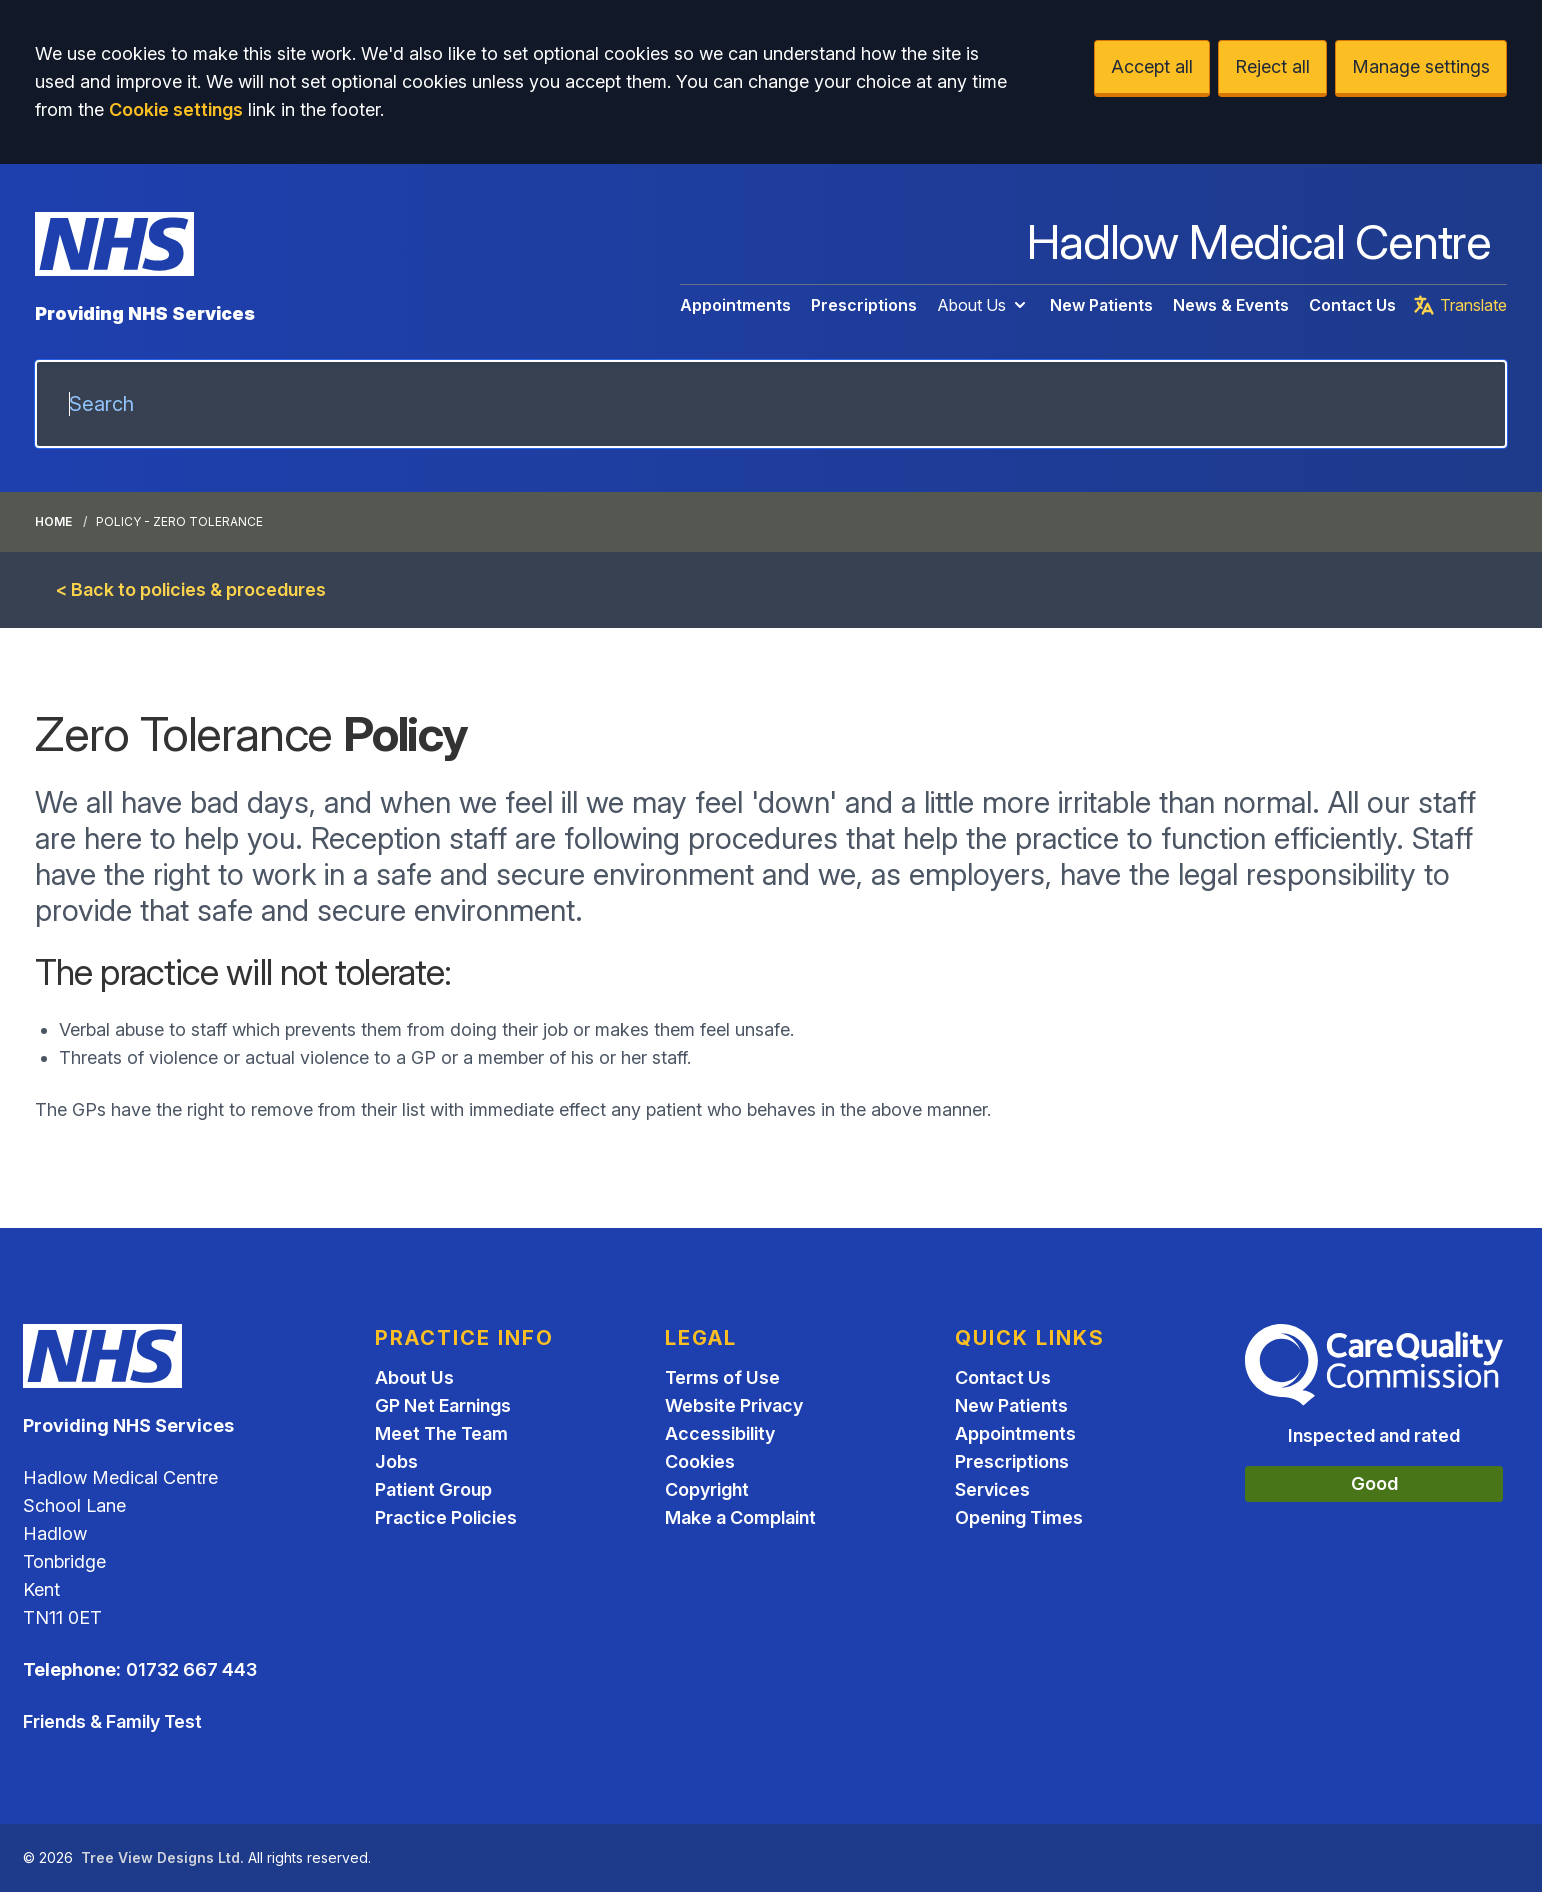  I want to click on Cookie settings, so click(176, 109).